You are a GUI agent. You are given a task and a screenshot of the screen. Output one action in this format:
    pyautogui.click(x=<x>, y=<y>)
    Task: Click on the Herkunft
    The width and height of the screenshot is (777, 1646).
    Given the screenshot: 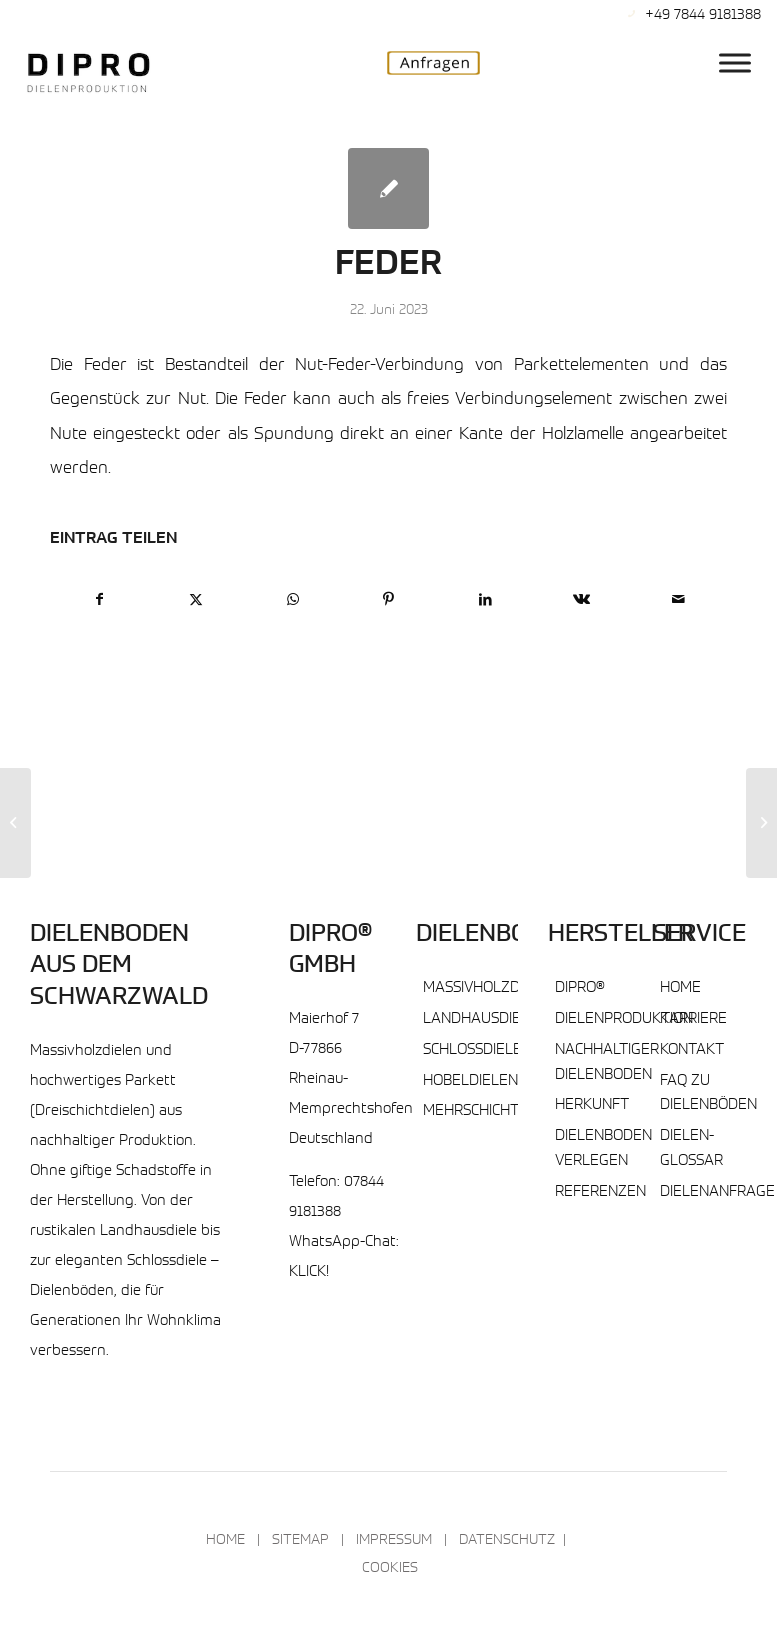 What is the action you would take?
    pyautogui.click(x=592, y=1105)
    